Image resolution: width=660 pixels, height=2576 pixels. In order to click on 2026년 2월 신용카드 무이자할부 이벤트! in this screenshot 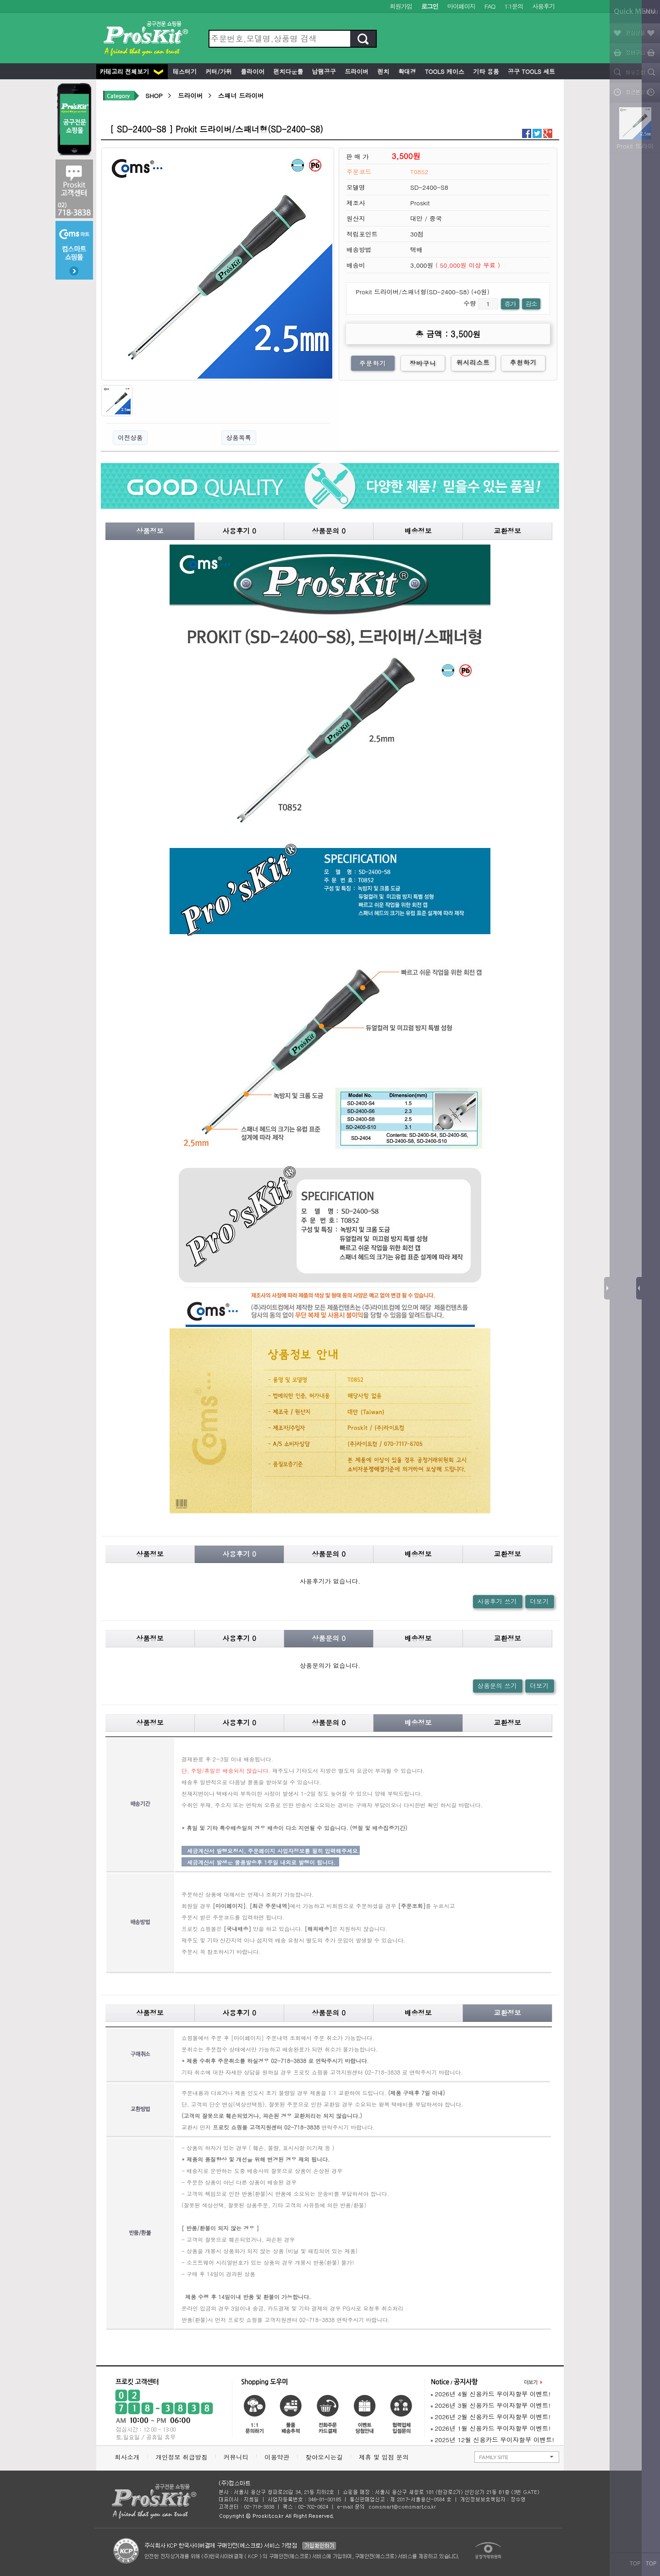, I will do `click(490, 2416)`.